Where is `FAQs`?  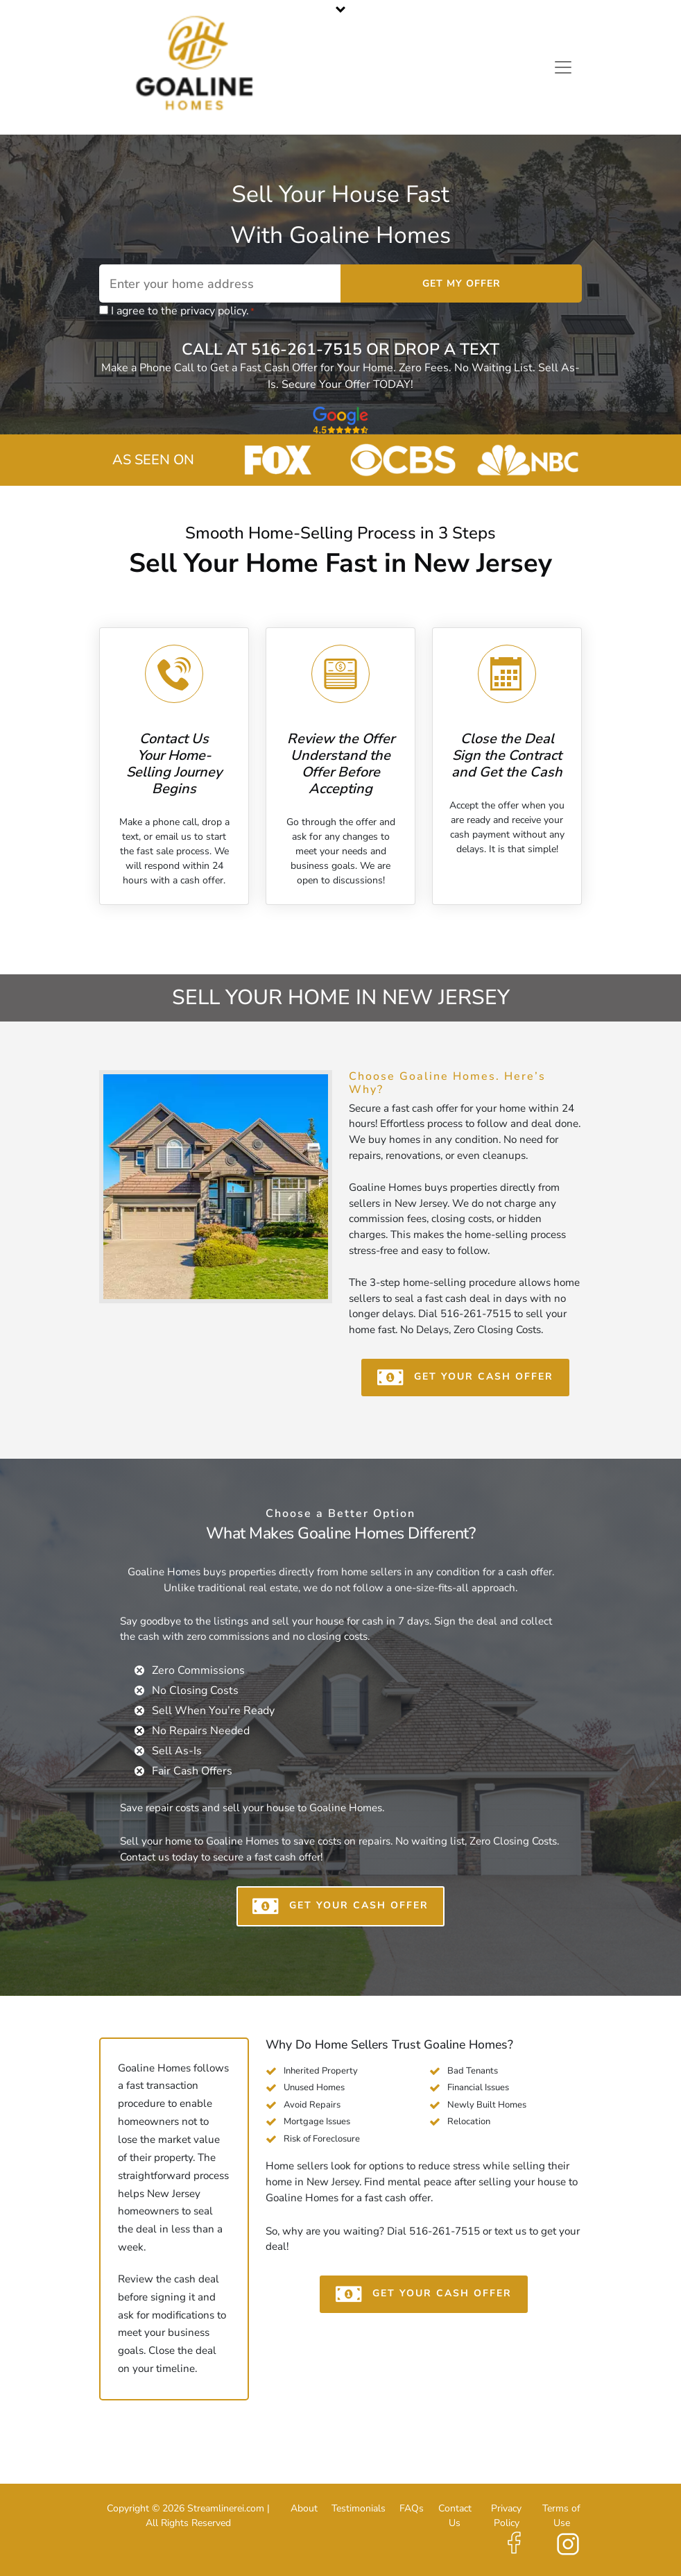 FAQs is located at coordinates (411, 2508).